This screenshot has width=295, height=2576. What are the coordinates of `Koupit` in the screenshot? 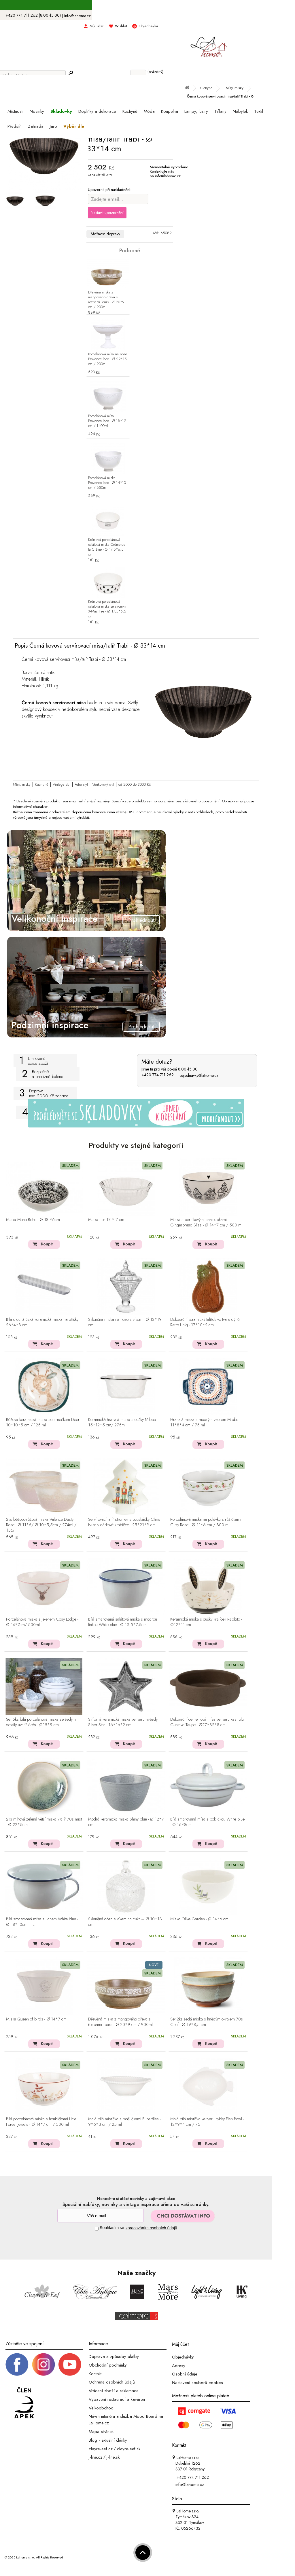 It's located at (47, 1244).